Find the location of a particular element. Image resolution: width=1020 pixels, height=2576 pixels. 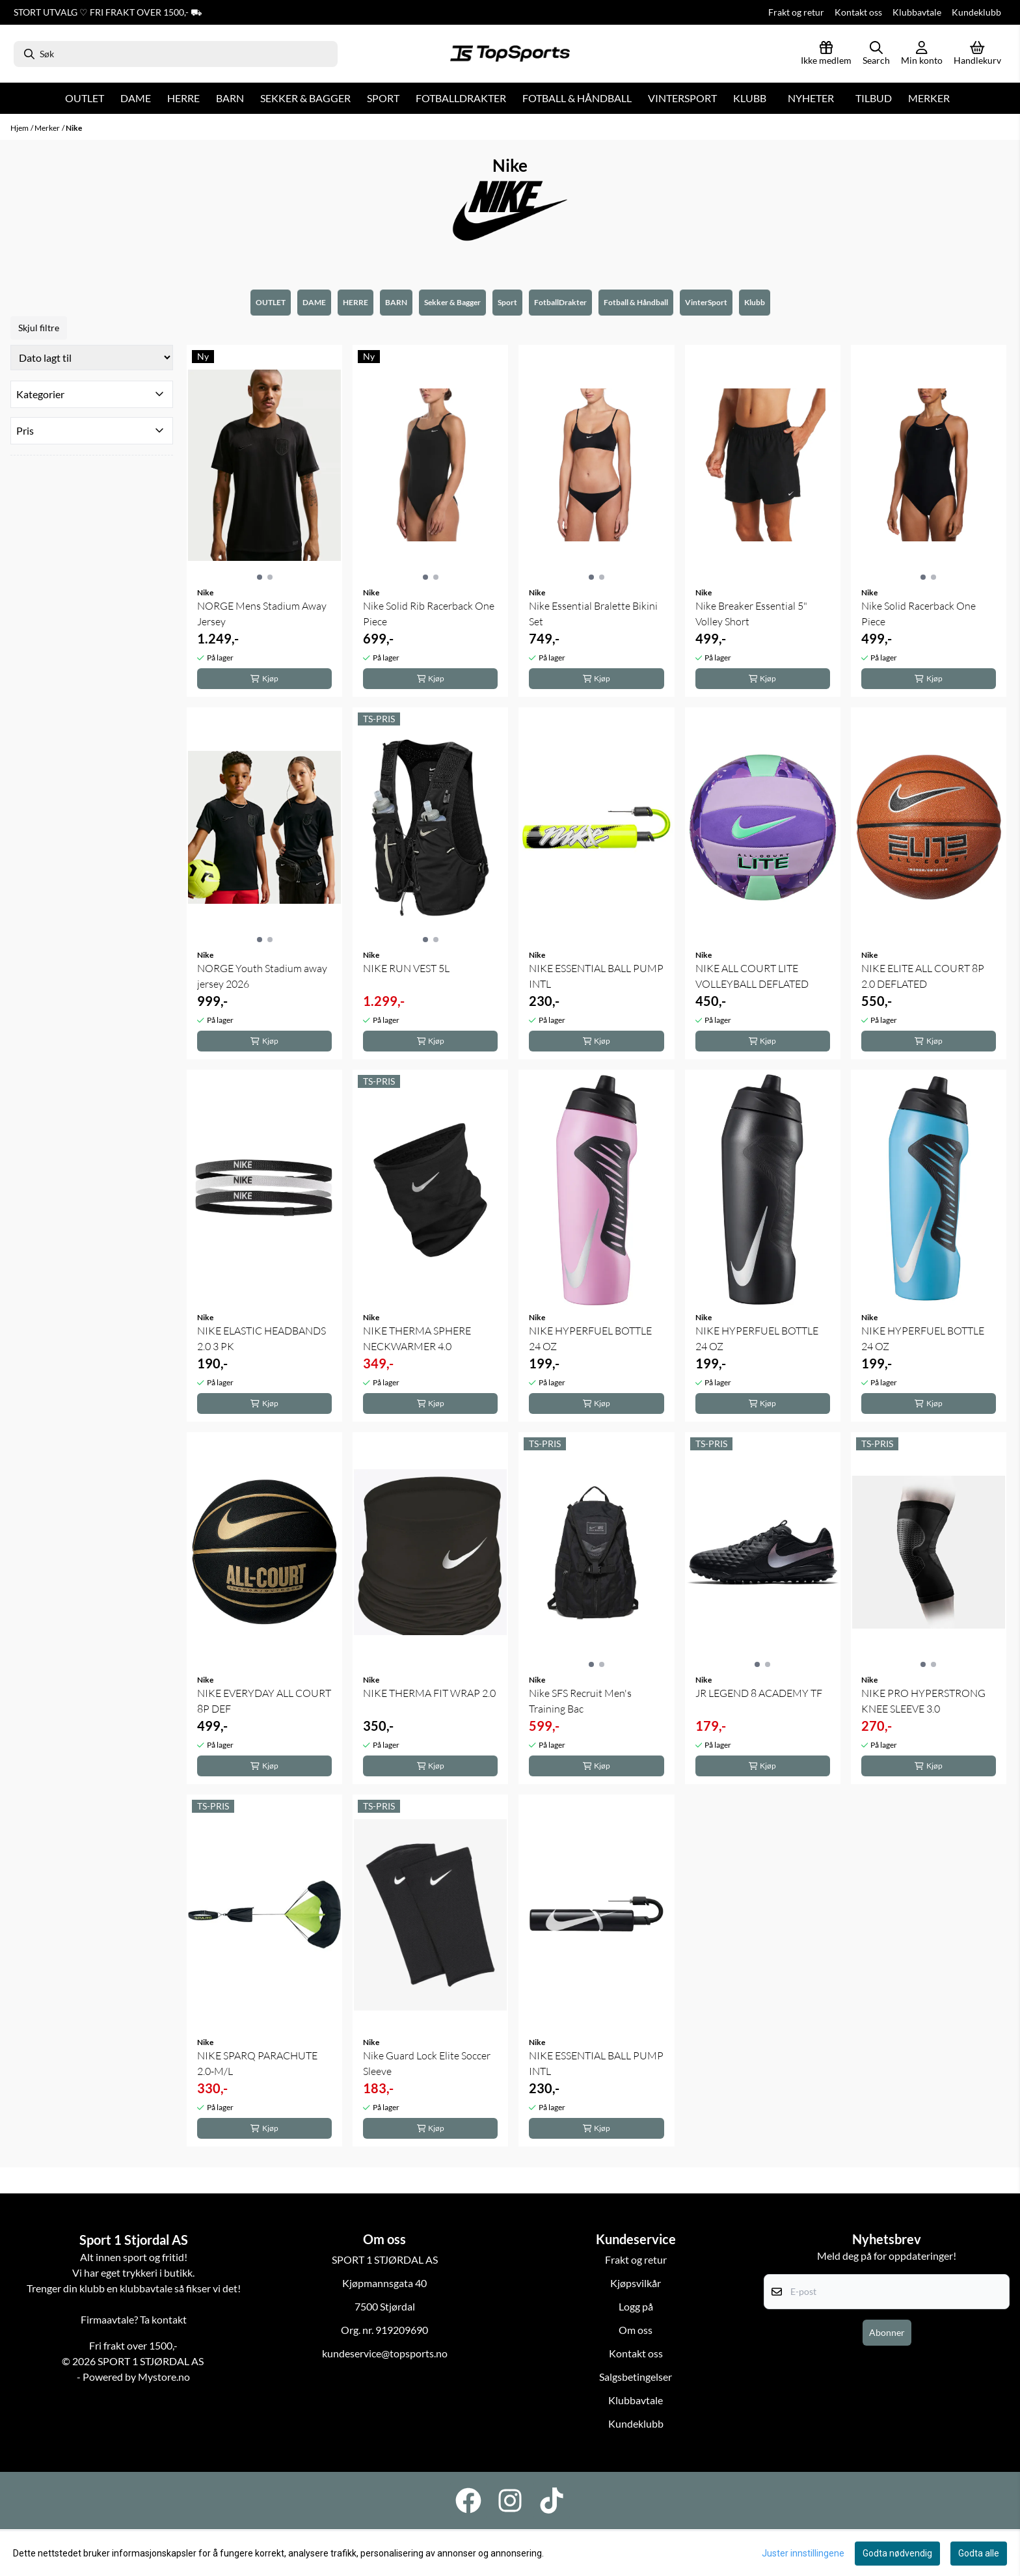

Godta nødvendig is located at coordinates (897, 2553).